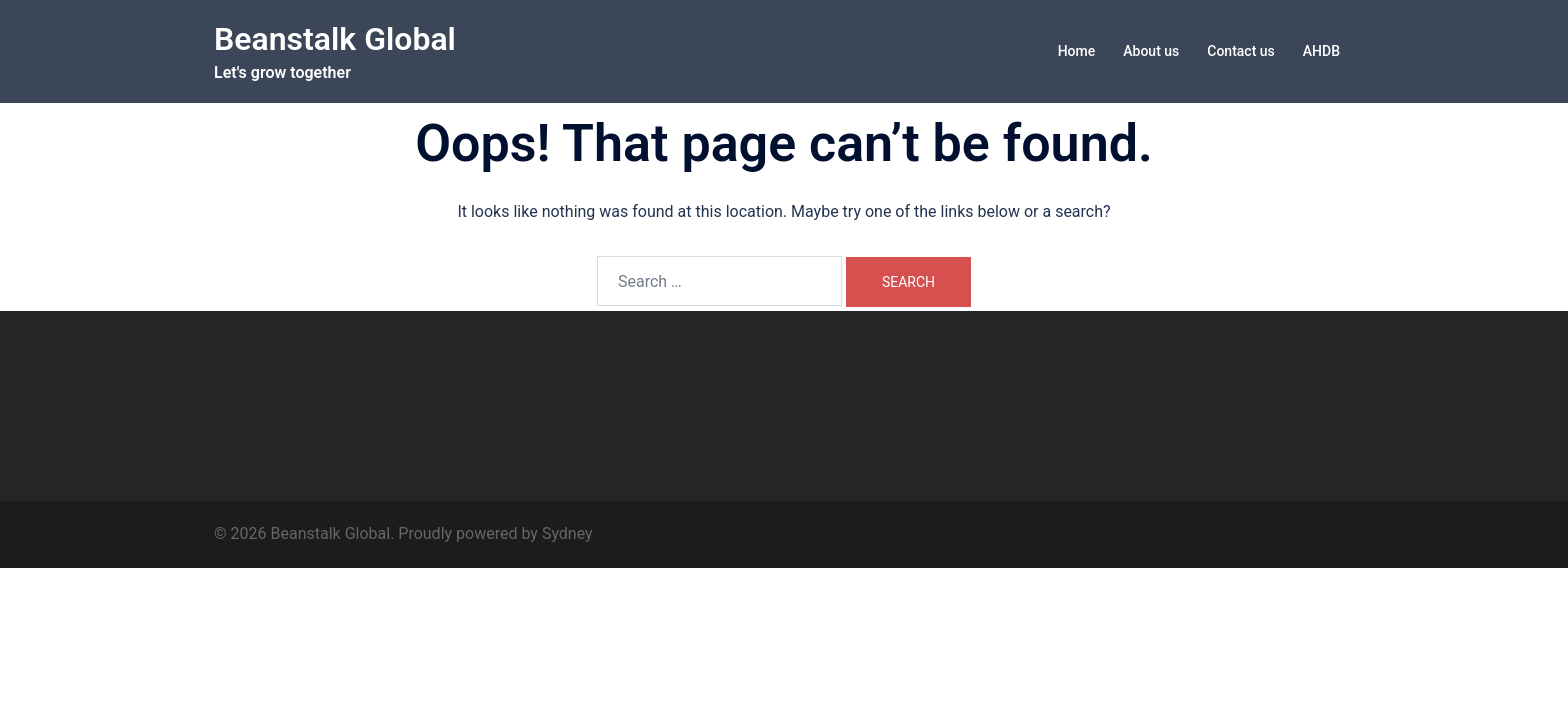  I want to click on Home, so click(1077, 51).